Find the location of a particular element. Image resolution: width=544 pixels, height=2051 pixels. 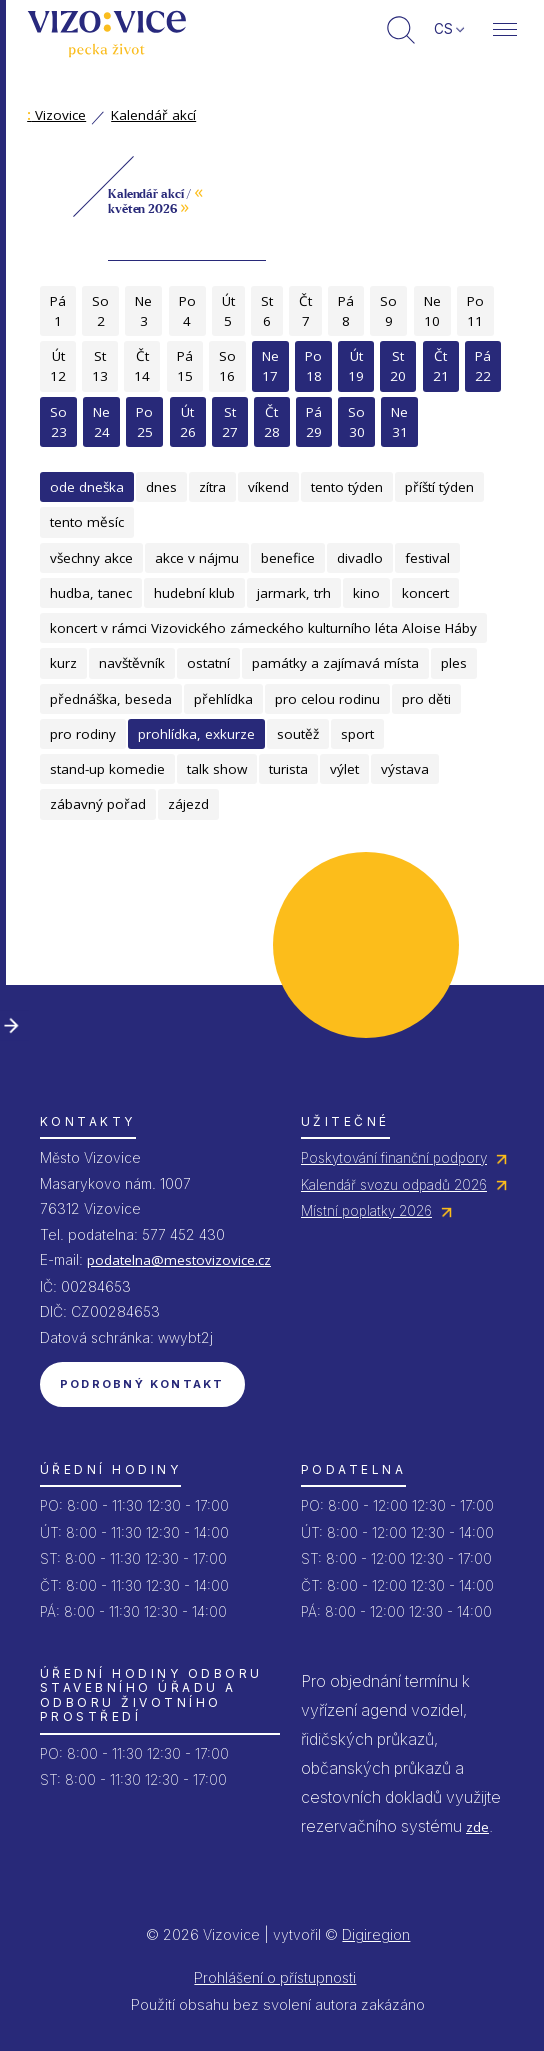

Vizovice is located at coordinates (56, 115).